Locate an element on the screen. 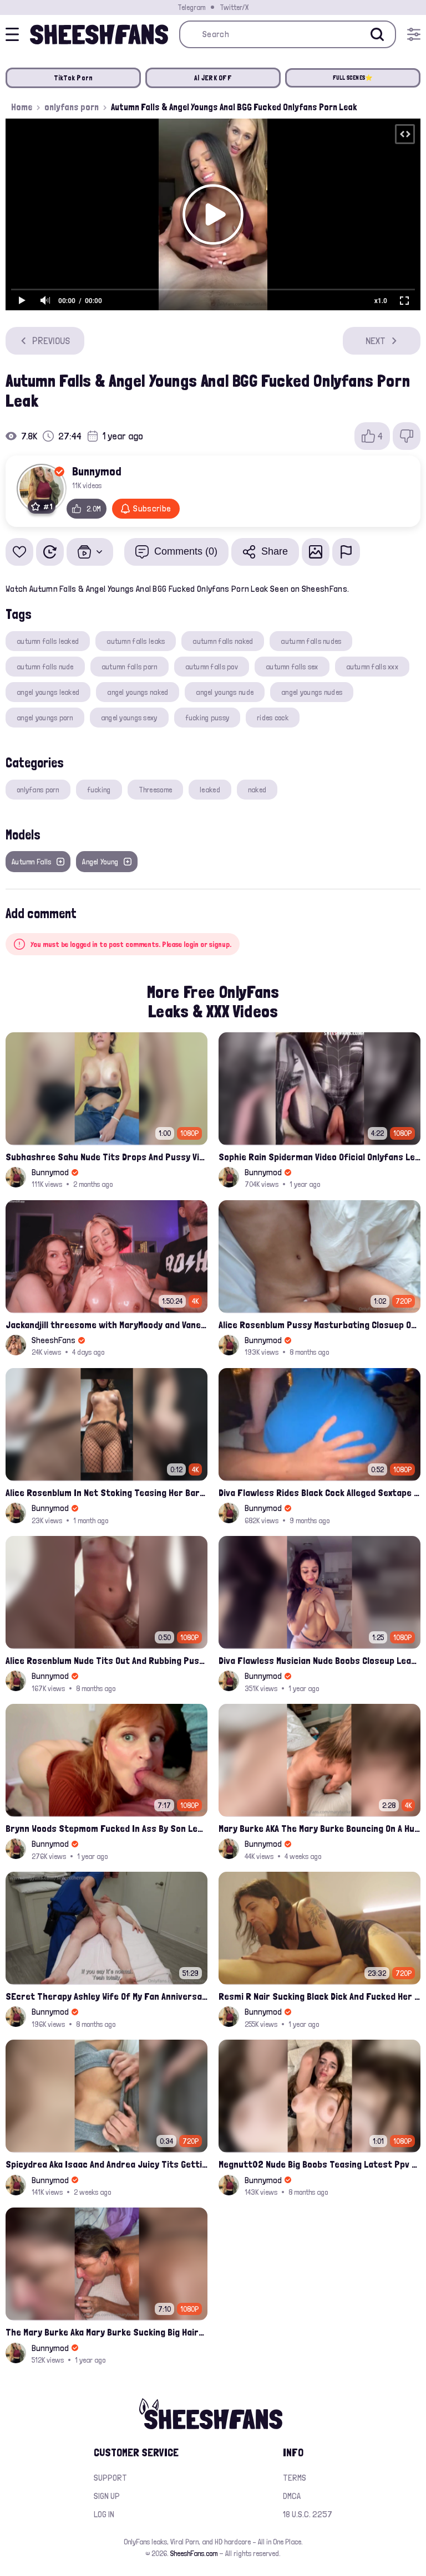  Mary Burke AKA The Mary Burke Bouncing On A Huge Dildo Deep In Her Old Pussy Leak Onlyfans is located at coordinates (319, 1828).